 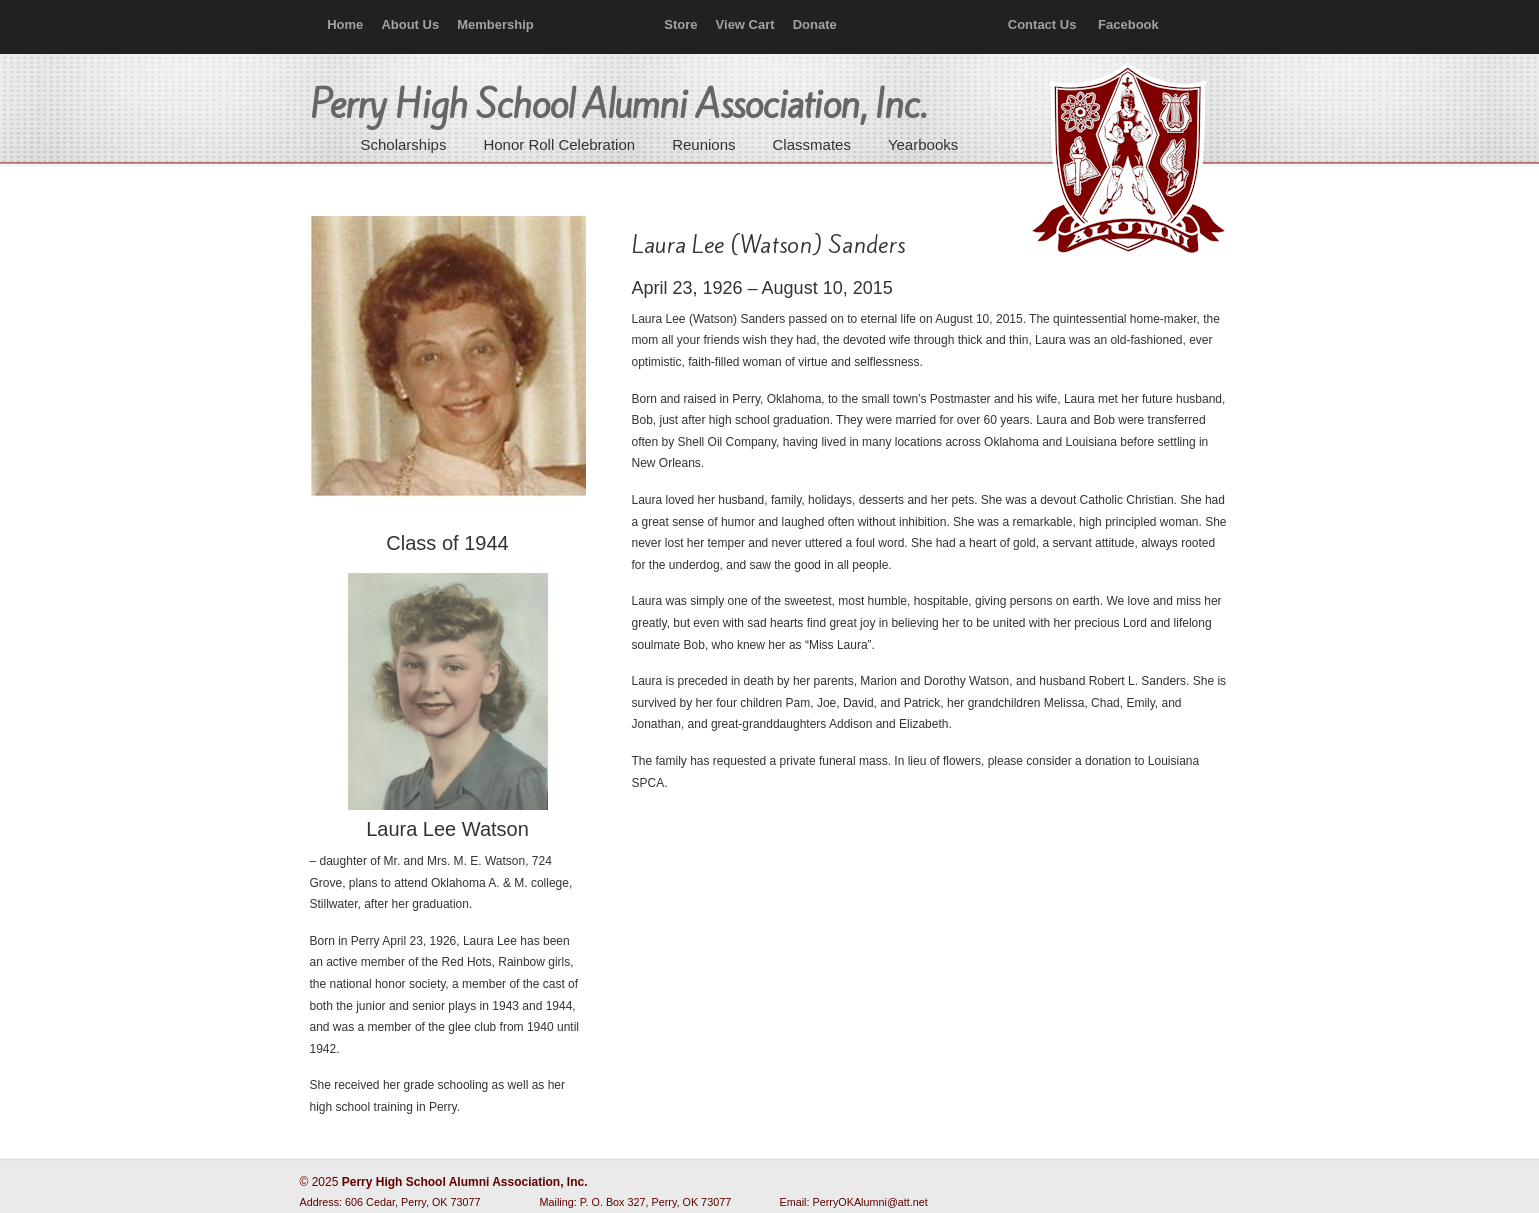 I want to click on View Cart, so click(x=745, y=24).